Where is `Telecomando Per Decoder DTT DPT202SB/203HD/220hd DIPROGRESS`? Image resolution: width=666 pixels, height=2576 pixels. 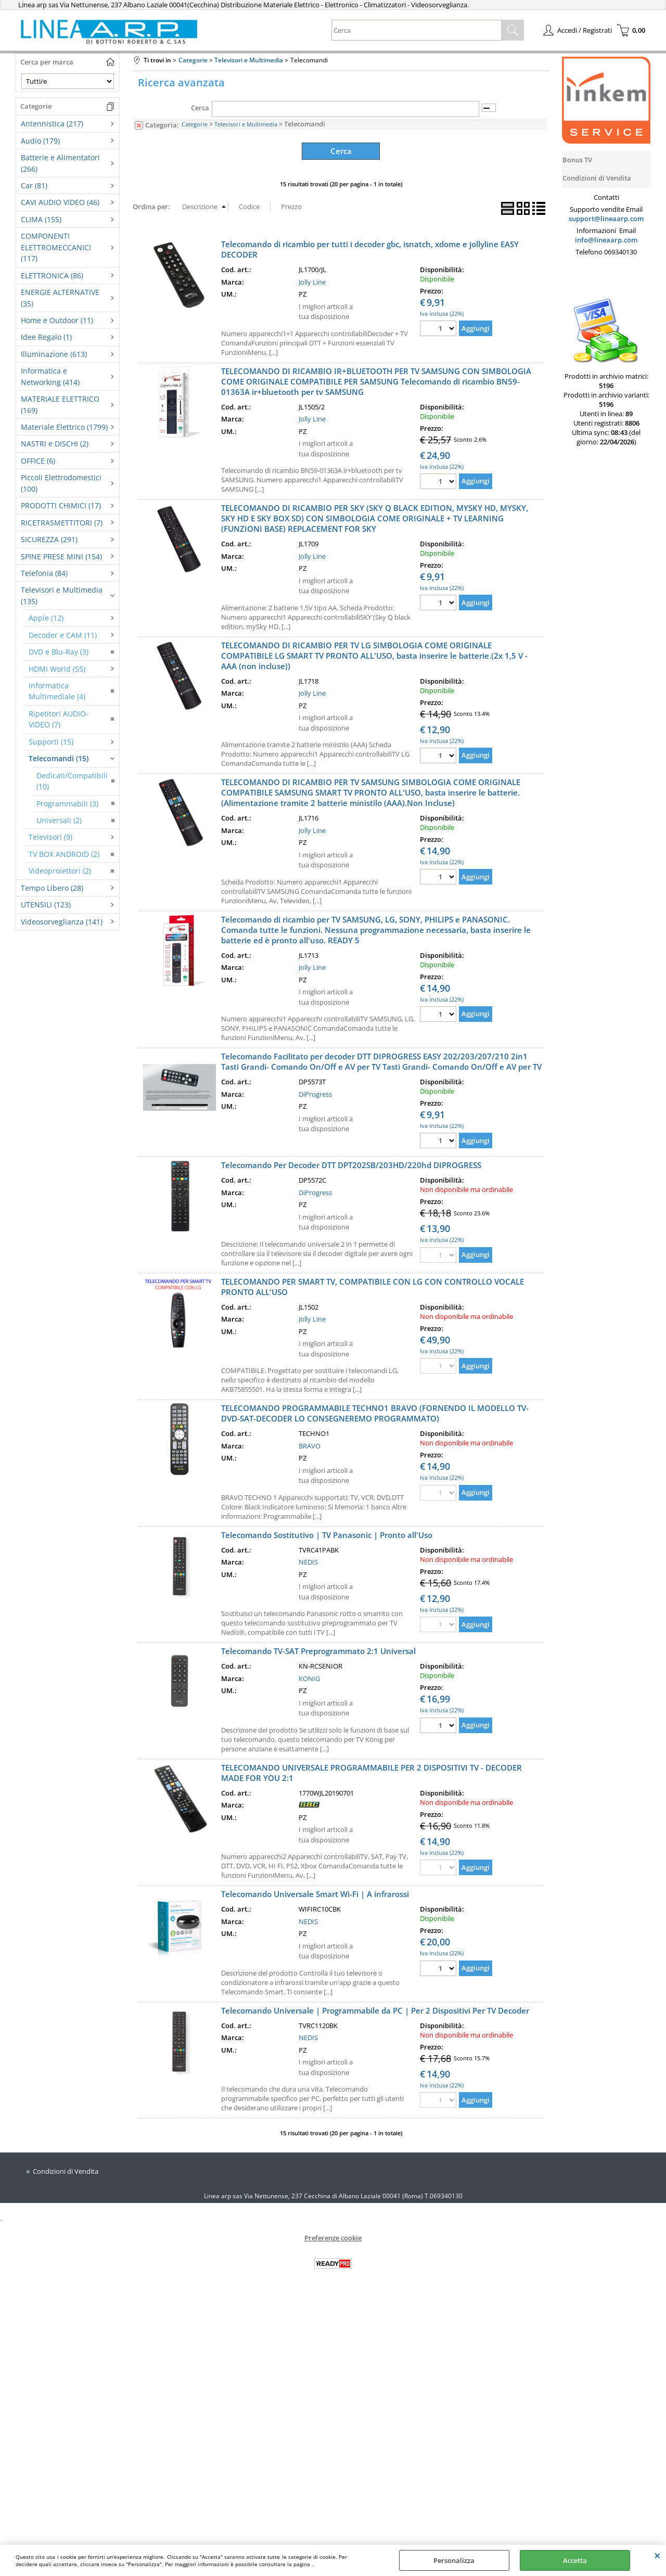 Telecomando Per Decoder DTT DPT202SB/203HD/220hd DIPROGRESS is located at coordinates (351, 1164).